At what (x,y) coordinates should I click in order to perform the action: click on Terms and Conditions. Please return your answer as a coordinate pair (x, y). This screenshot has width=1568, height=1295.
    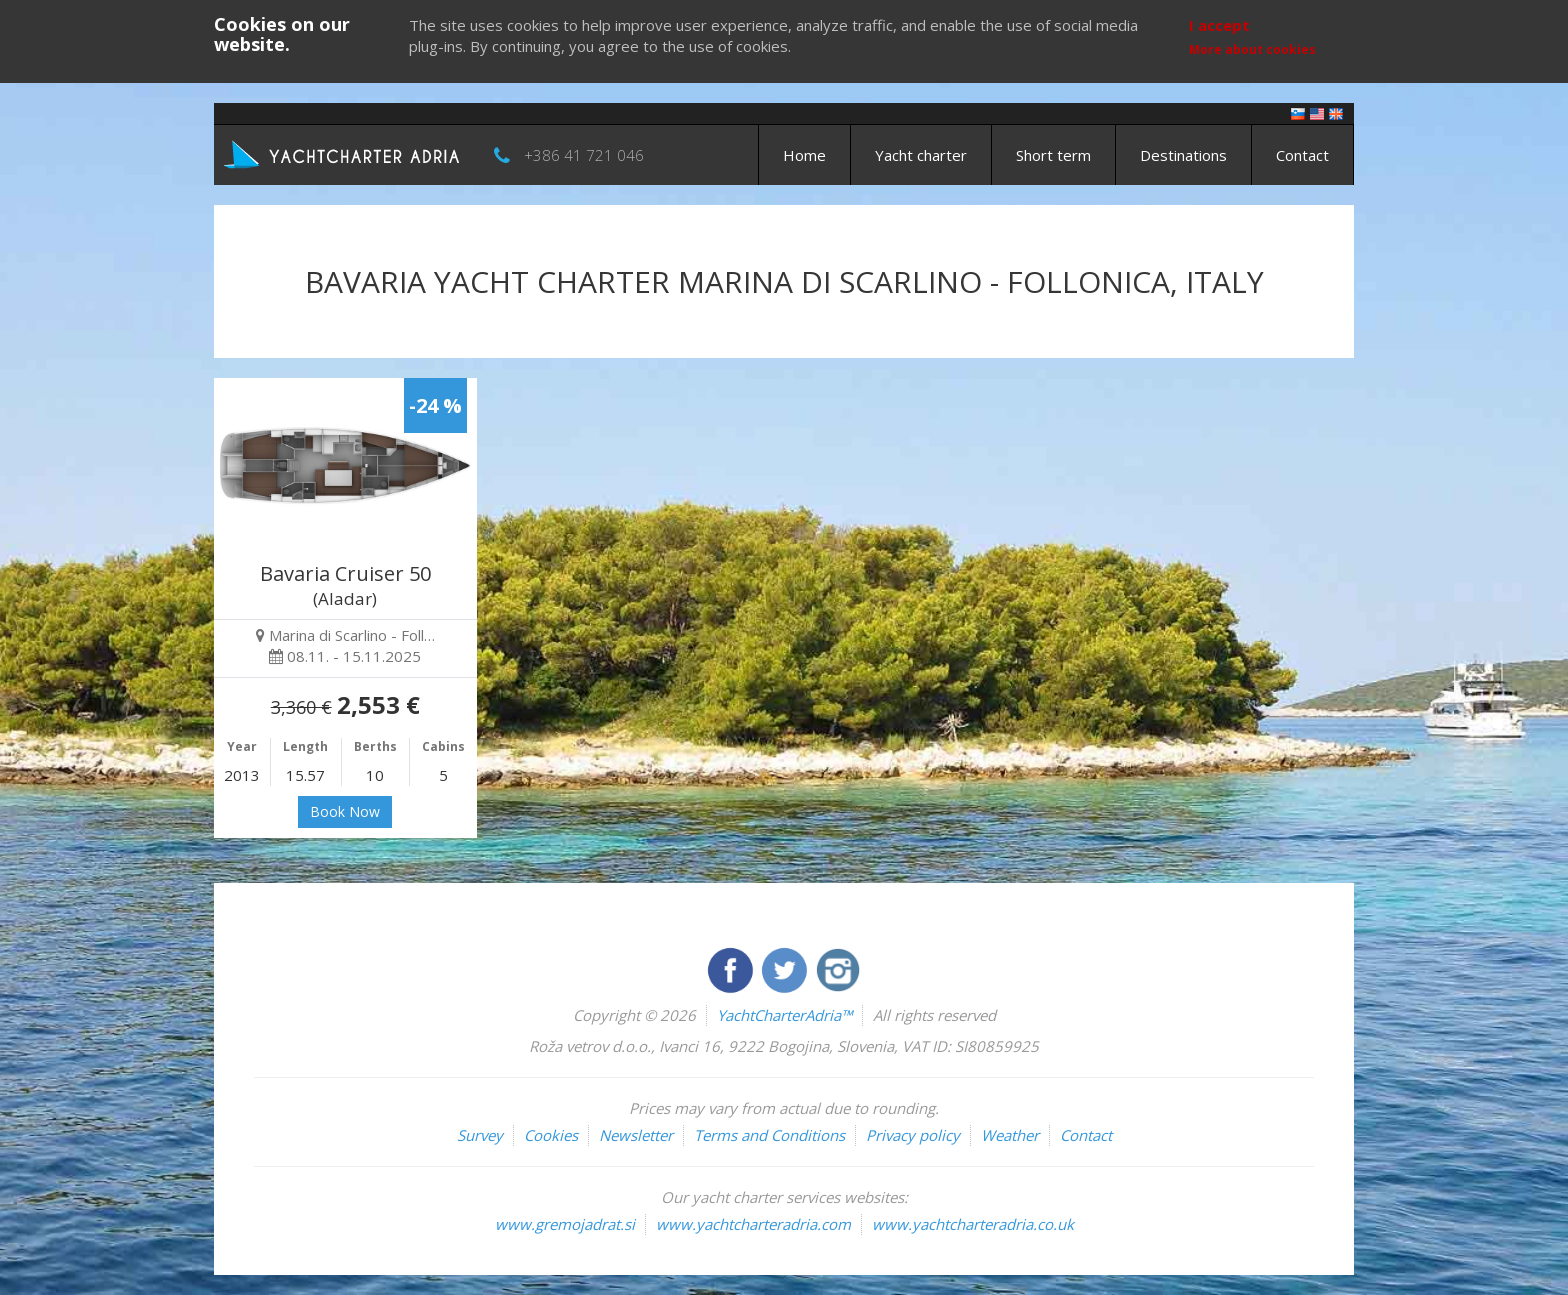
    Looking at the image, I should click on (769, 1135).